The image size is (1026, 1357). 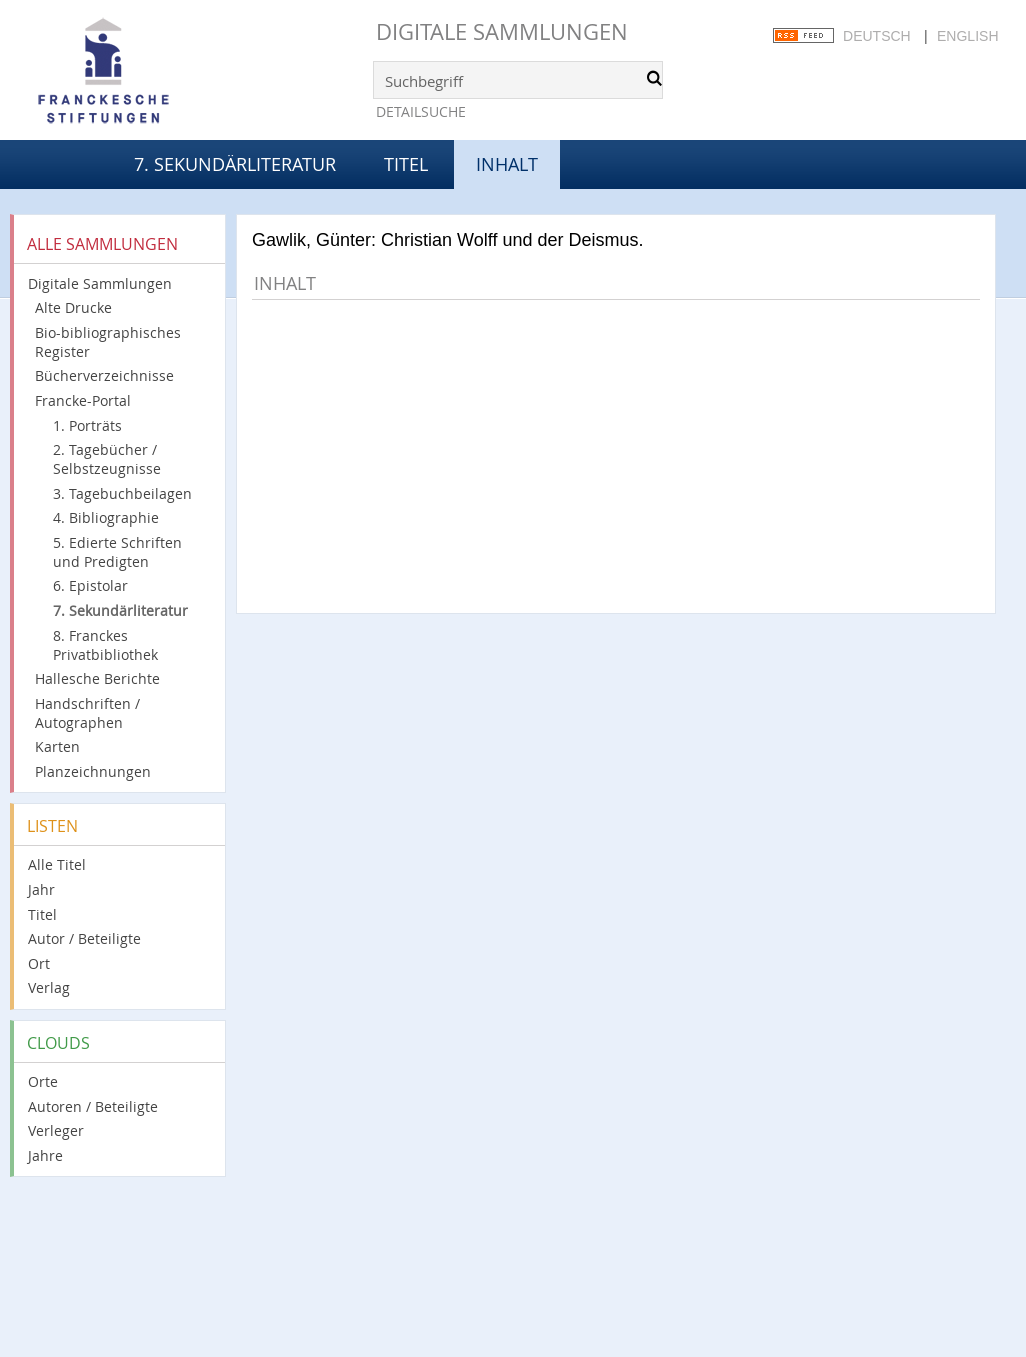 What do you see at coordinates (87, 713) in the screenshot?
I see `Handschriften / Autographen` at bounding box center [87, 713].